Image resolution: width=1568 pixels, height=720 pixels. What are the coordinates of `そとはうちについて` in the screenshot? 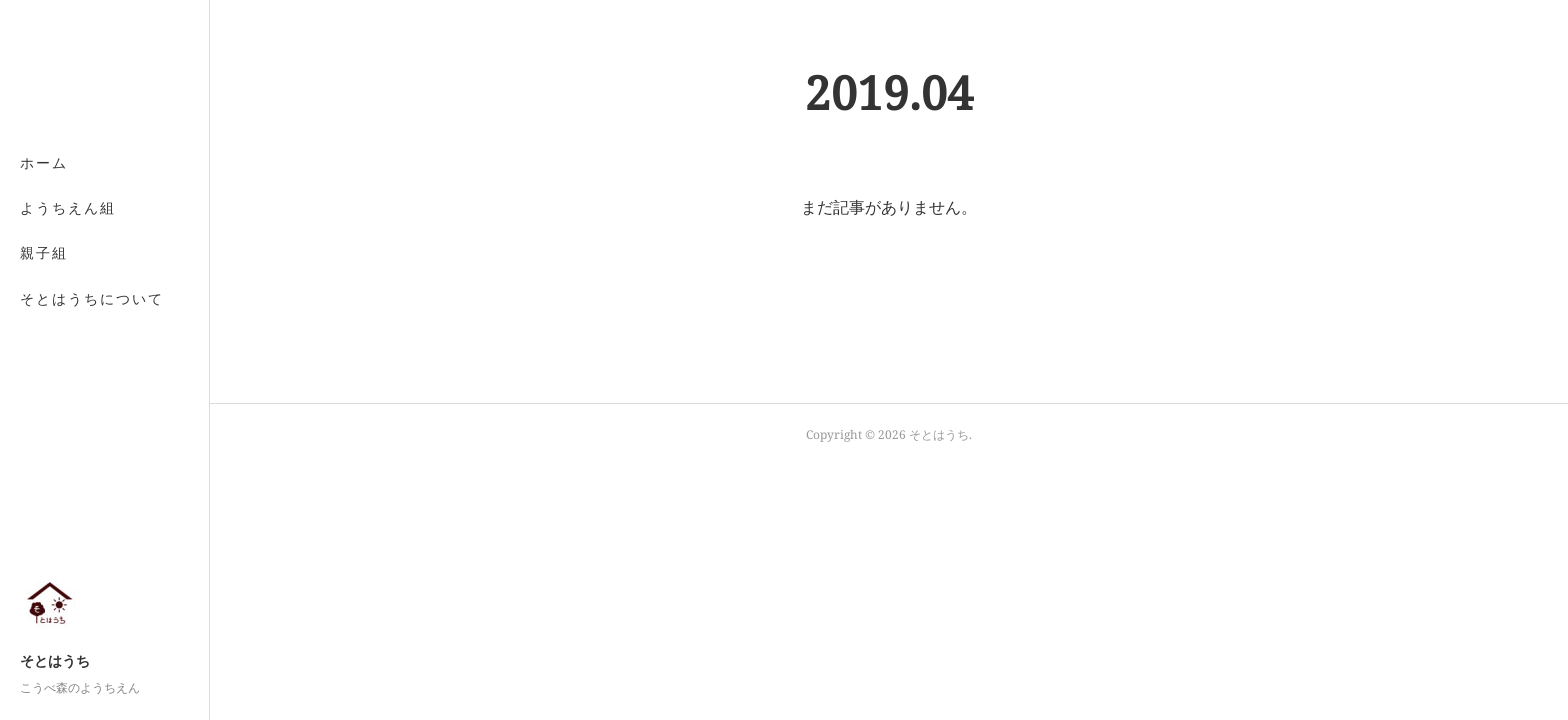 It's located at (92, 298).